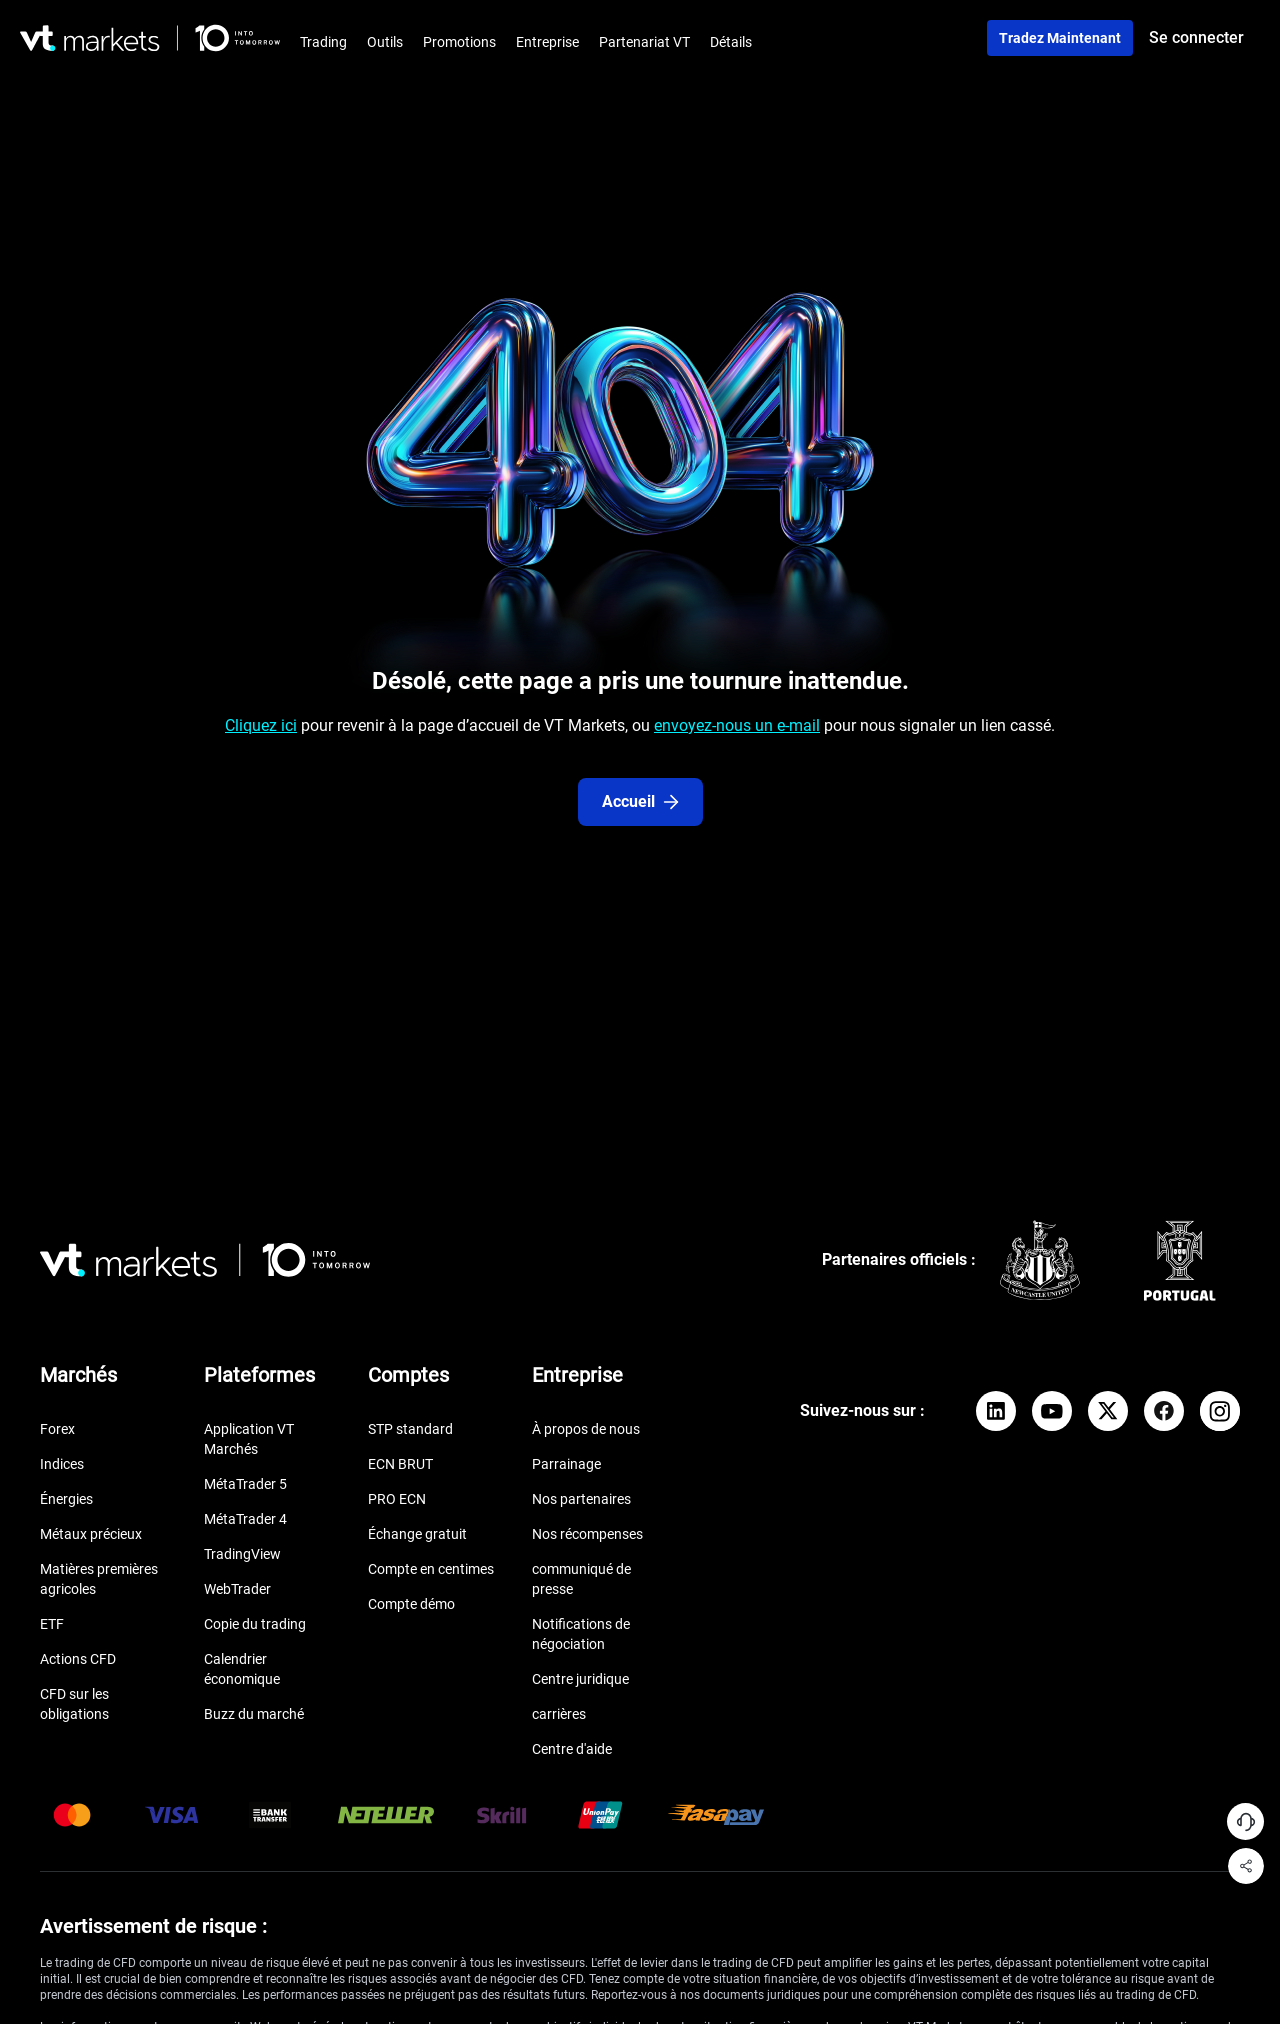  What do you see at coordinates (640, 801) in the screenshot?
I see `Accueil` at bounding box center [640, 801].